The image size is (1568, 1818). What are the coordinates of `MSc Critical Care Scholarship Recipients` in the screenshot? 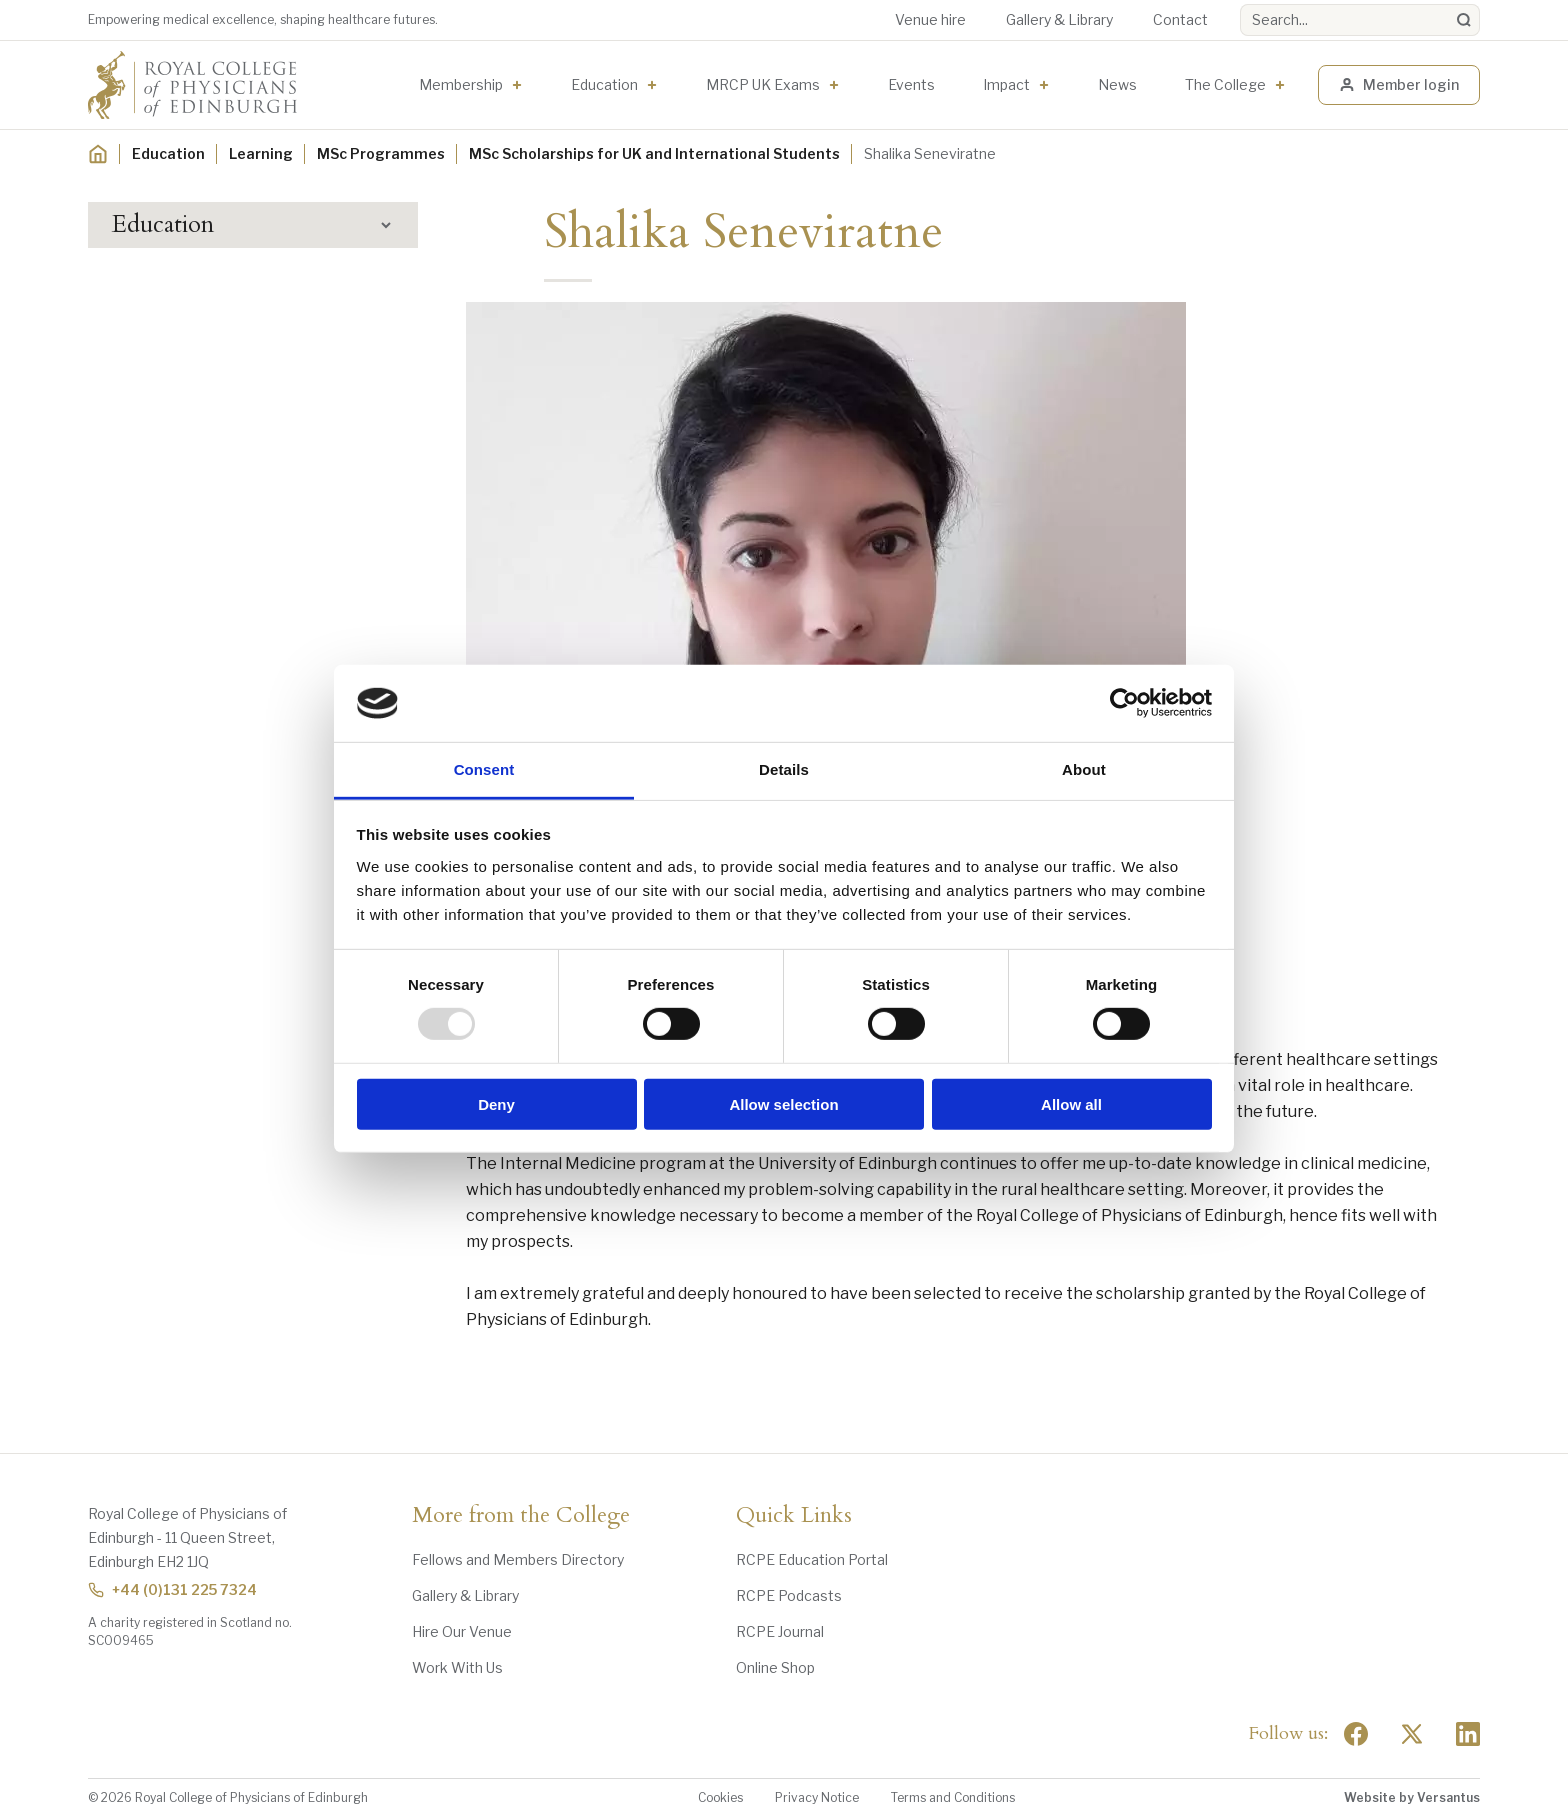 It's located at (242, 578).